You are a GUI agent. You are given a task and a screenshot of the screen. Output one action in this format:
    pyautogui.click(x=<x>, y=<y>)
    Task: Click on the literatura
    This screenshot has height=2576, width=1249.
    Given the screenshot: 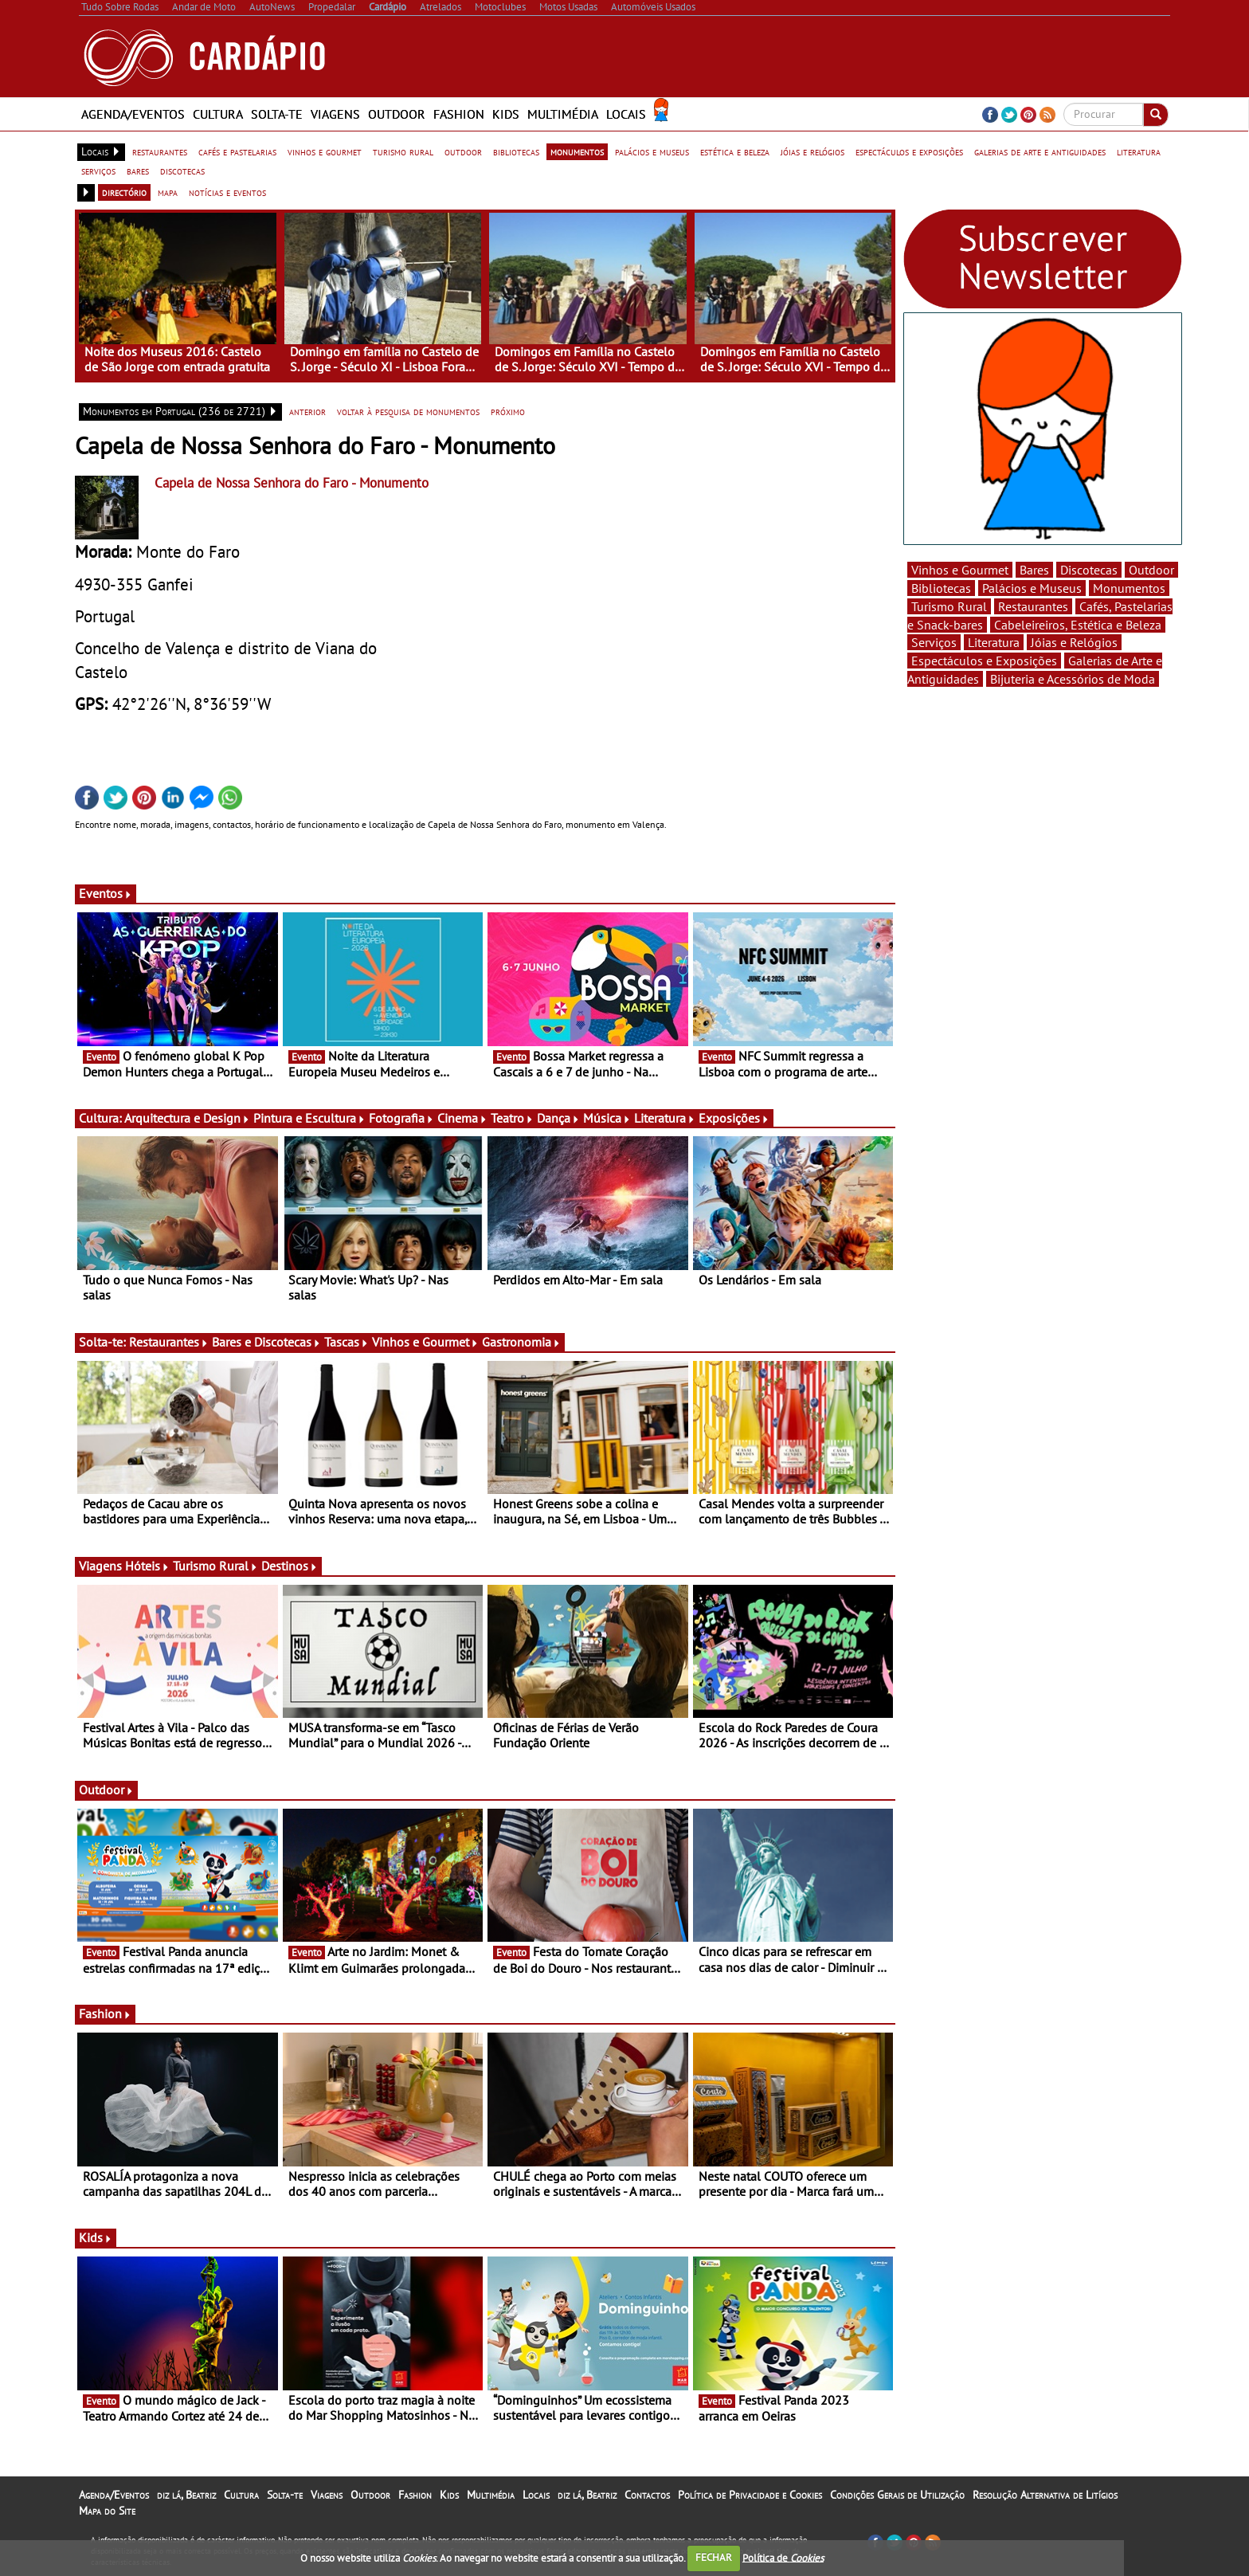 What is the action you would take?
    pyautogui.click(x=1139, y=151)
    